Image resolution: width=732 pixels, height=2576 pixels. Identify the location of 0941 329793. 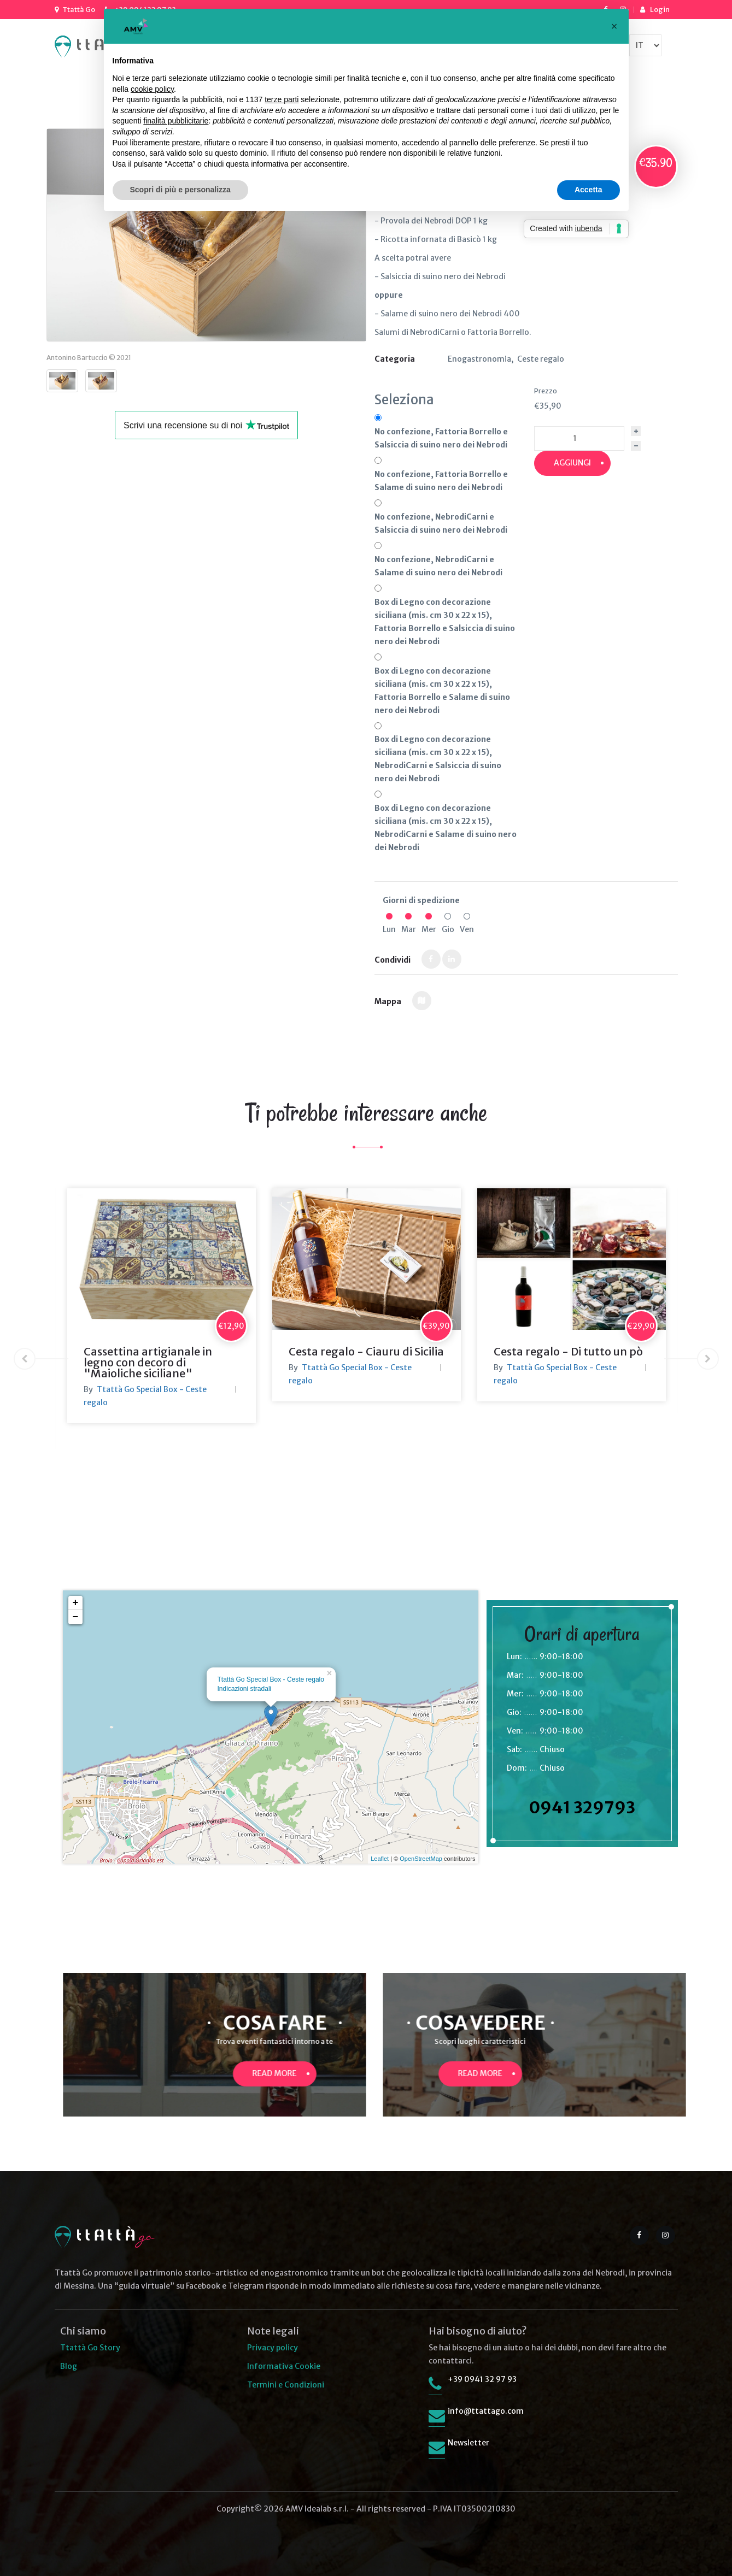
(582, 1807).